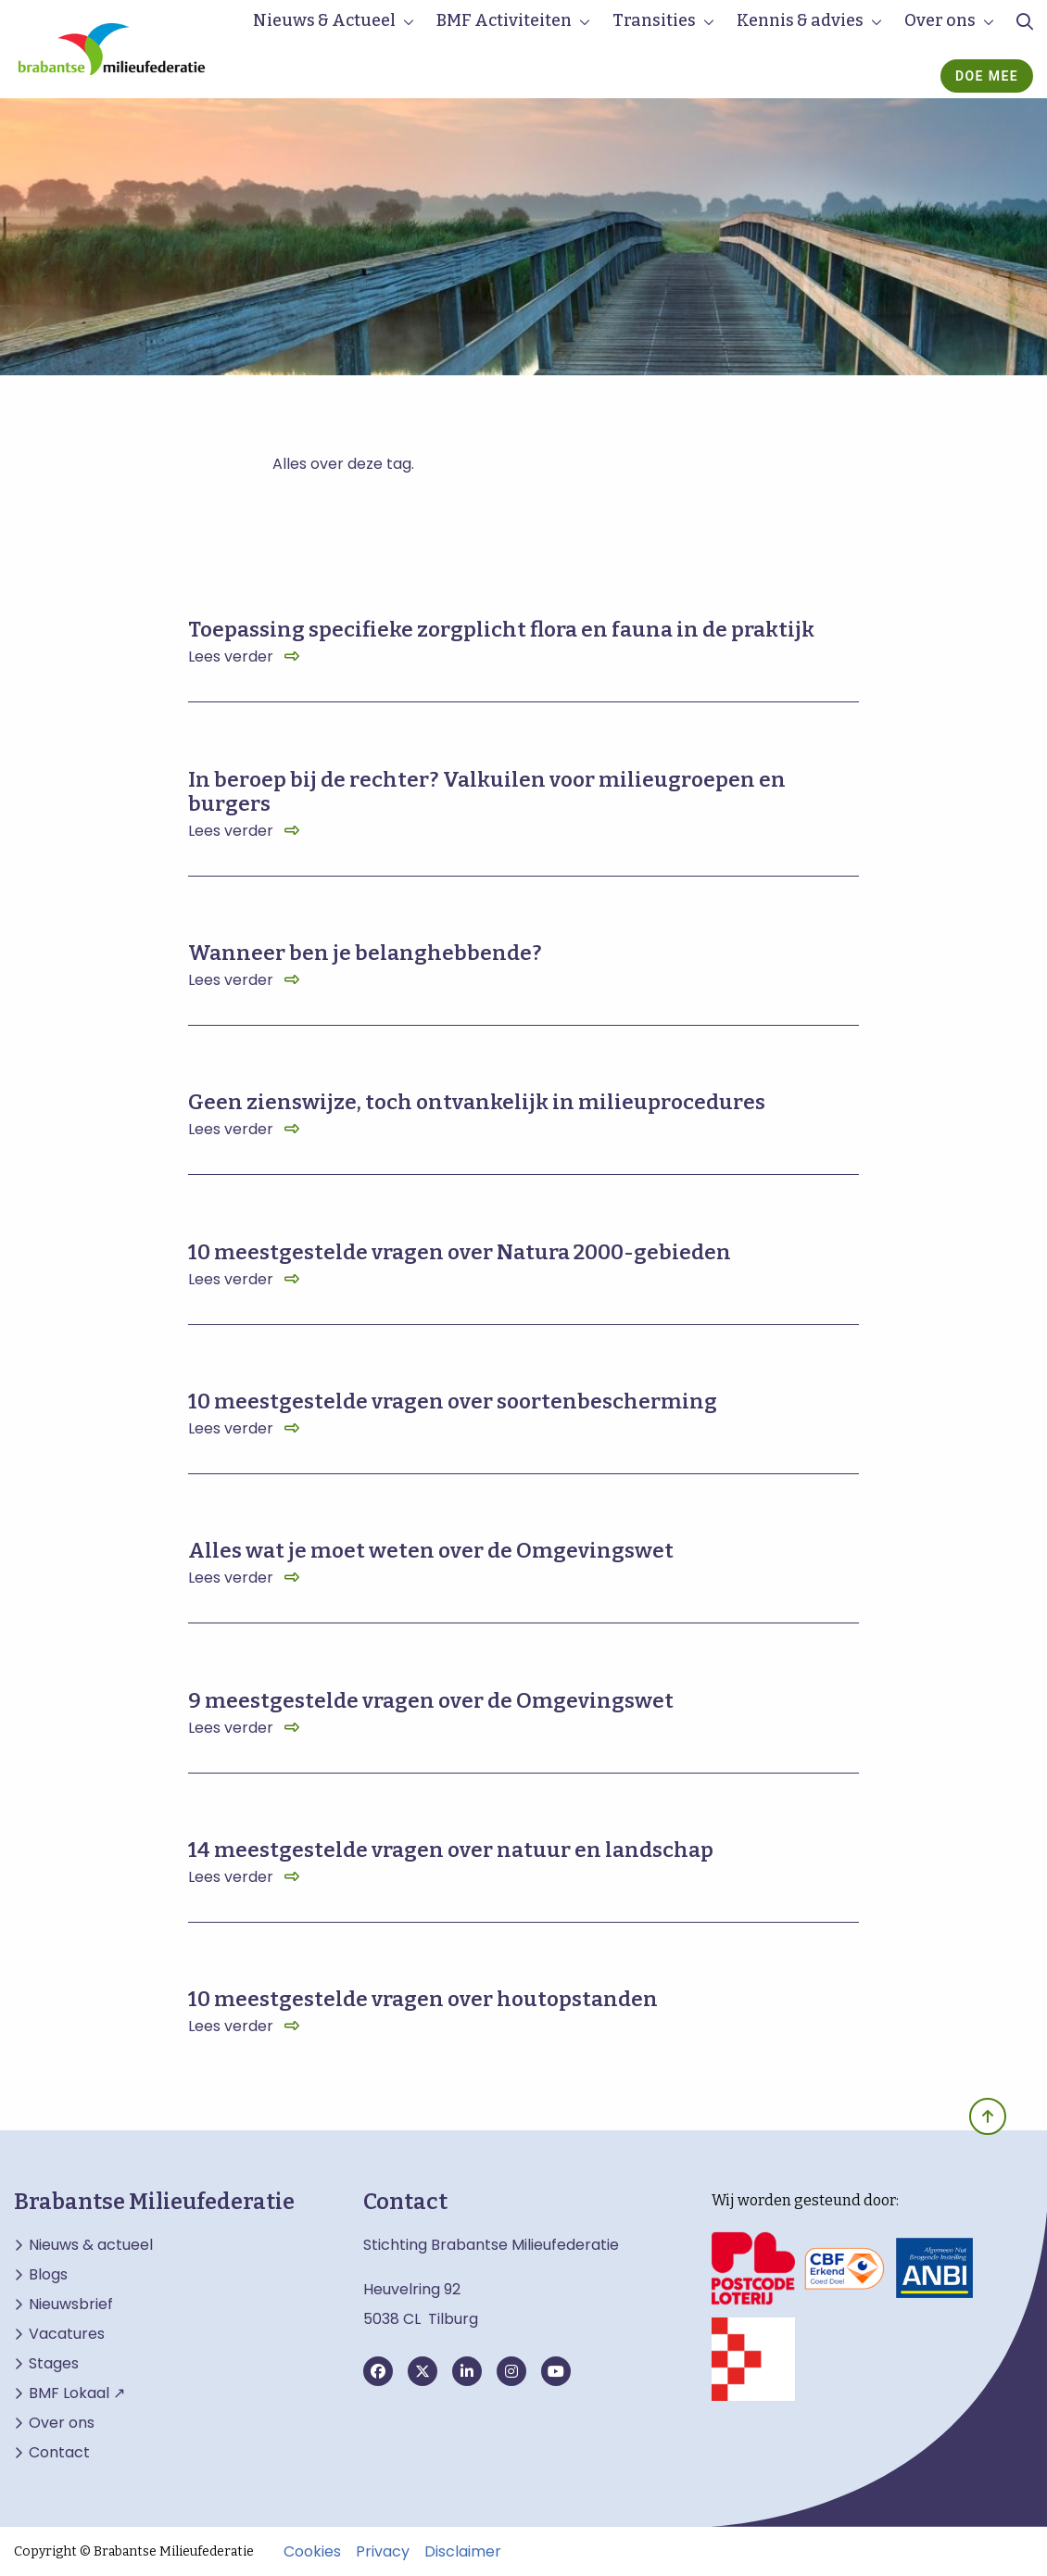 Image resolution: width=1047 pixels, height=2576 pixels. What do you see at coordinates (986, 76) in the screenshot?
I see `DOE MEE` at bounding box center [986, 76].